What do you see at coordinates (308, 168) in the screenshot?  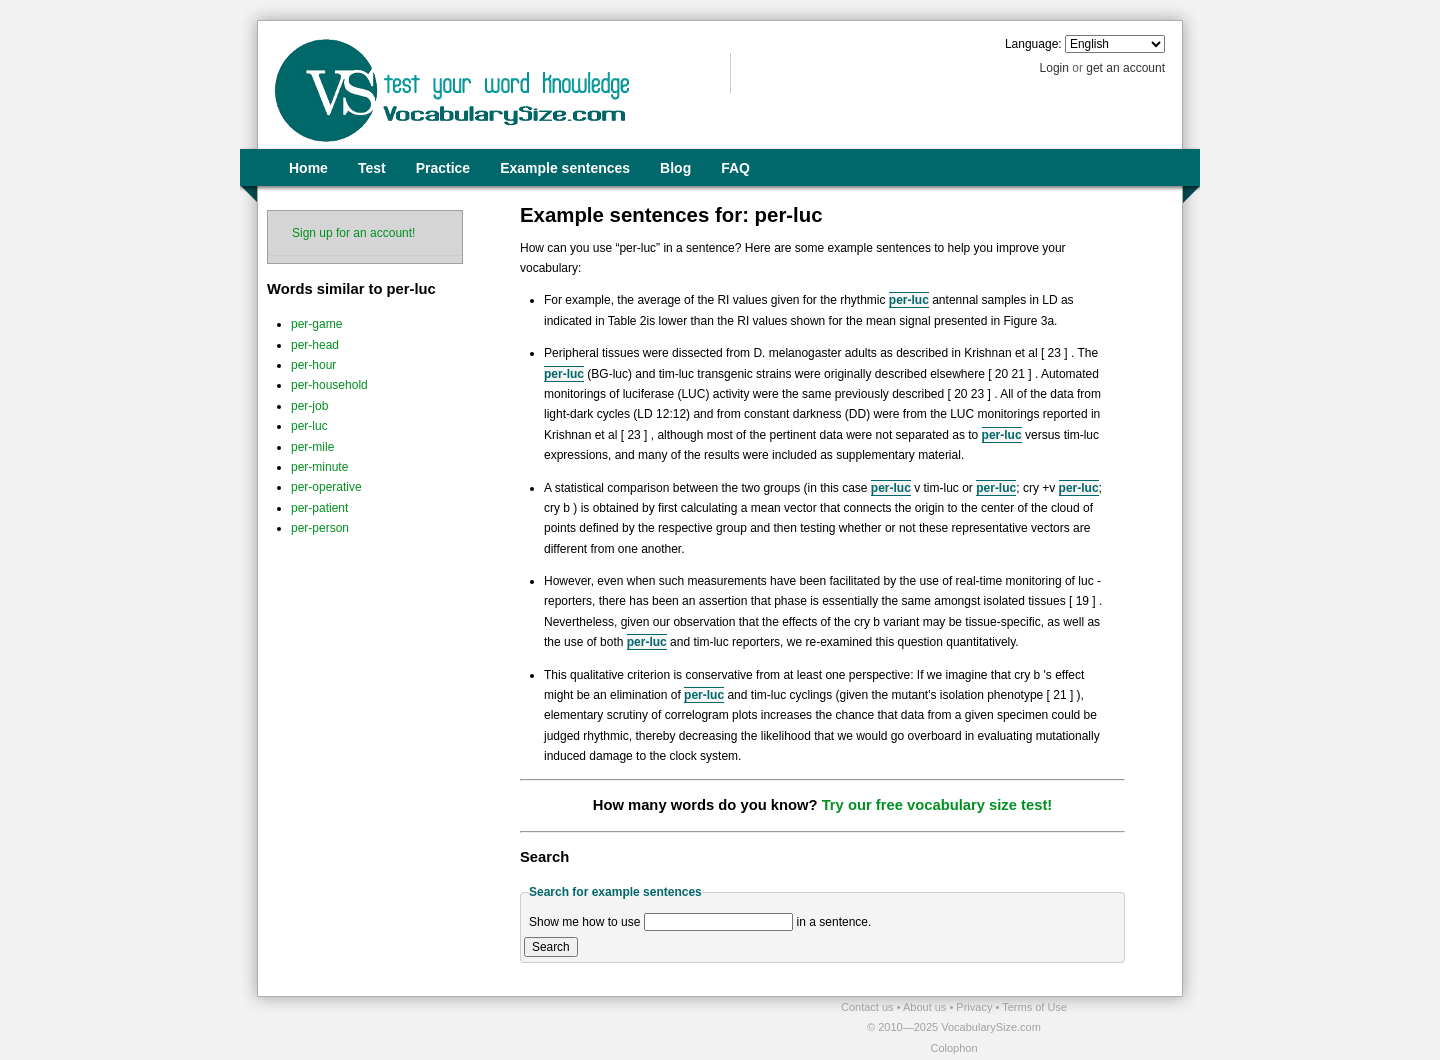 I see `Home` at bounding box center [308, 168].